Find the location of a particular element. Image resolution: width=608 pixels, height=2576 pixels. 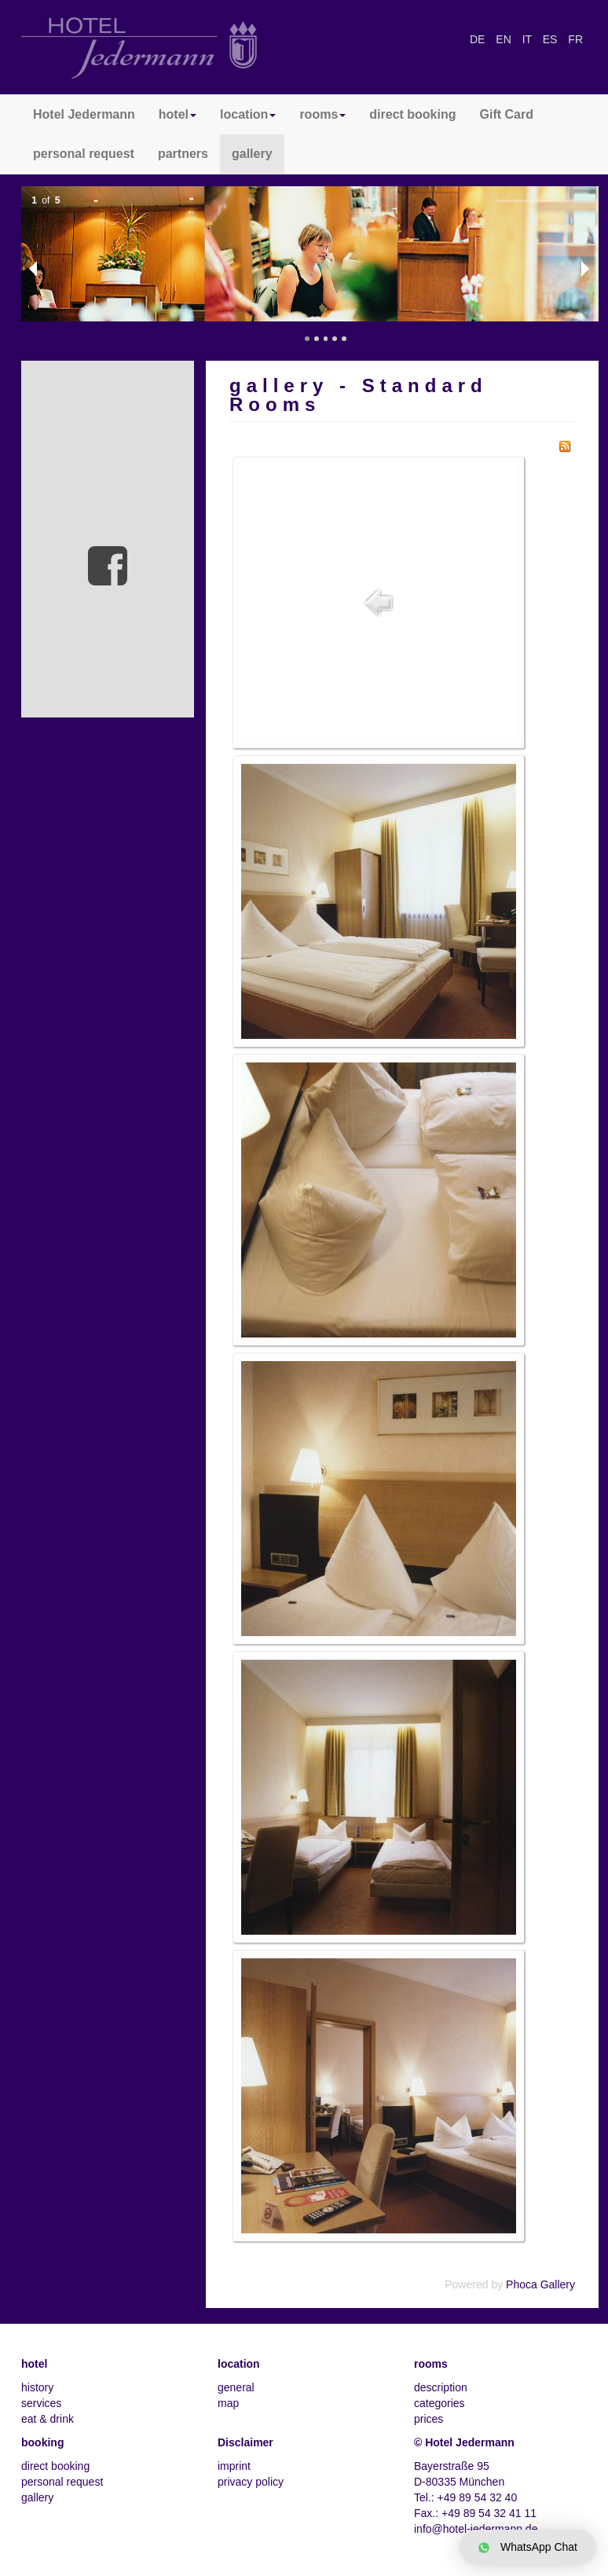

map is located at coordinates (228, 2403).